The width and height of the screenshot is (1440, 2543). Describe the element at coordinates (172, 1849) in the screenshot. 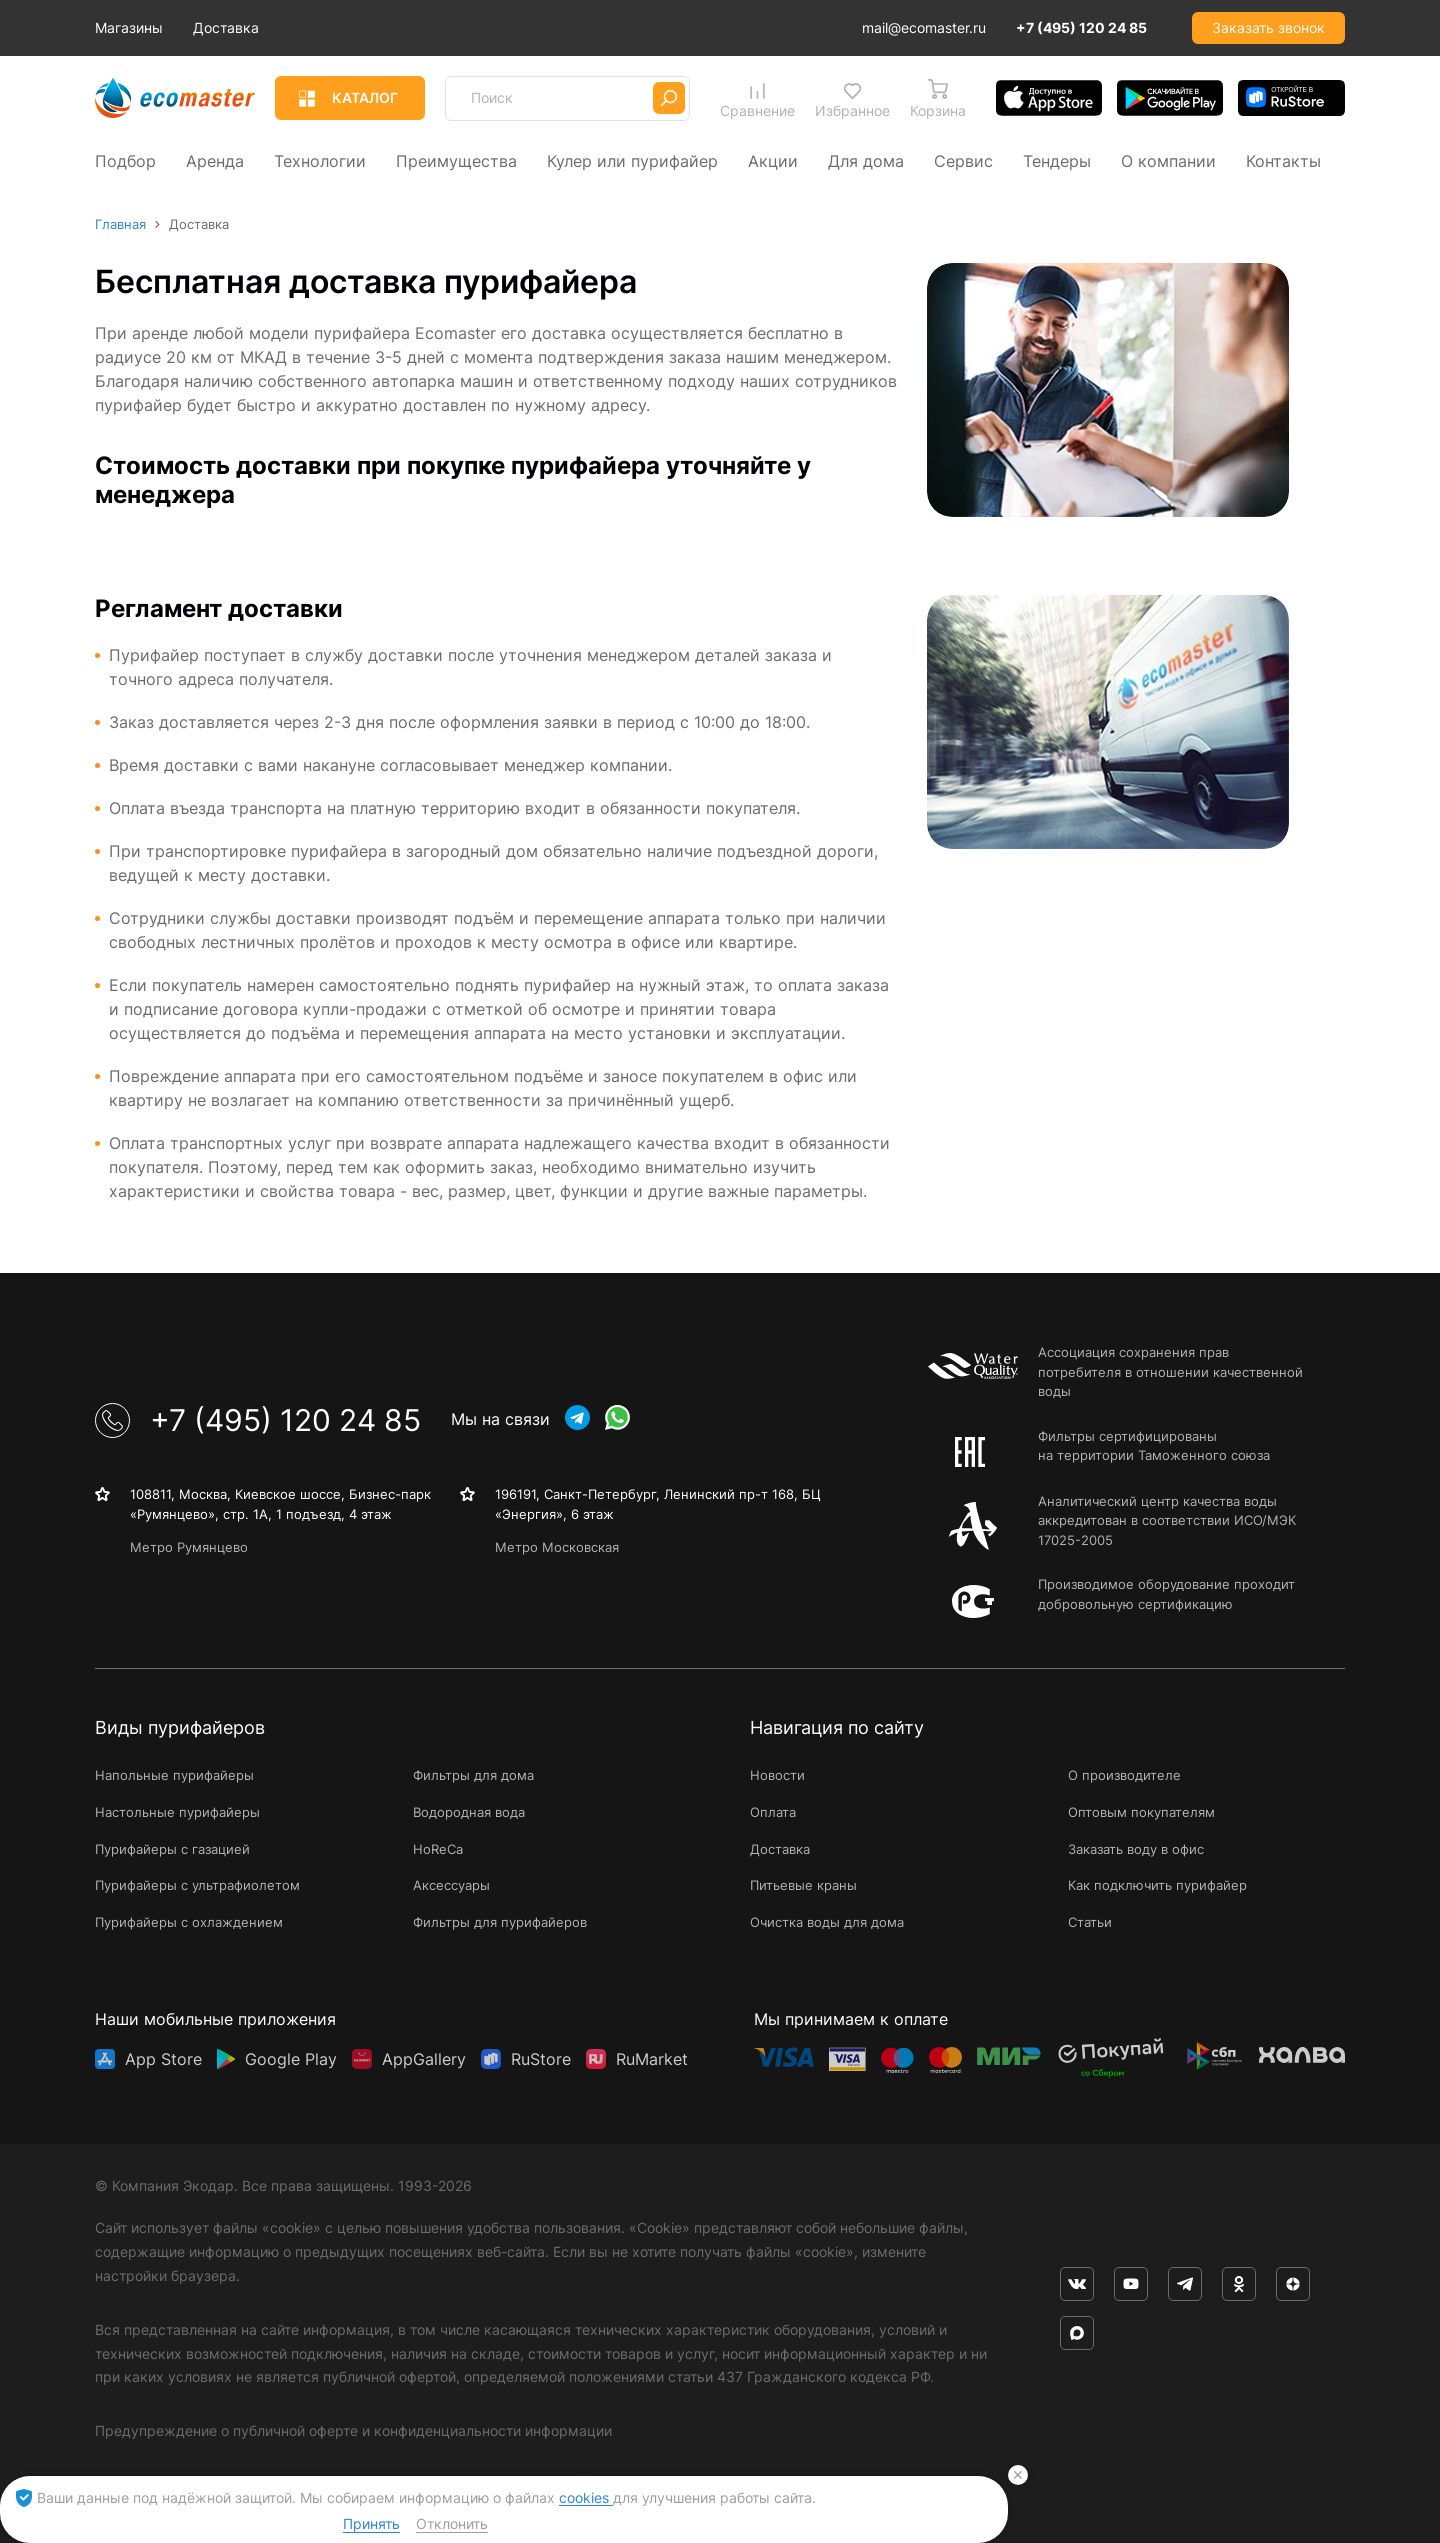

I see `Пурифайеры с газацией` at that location.